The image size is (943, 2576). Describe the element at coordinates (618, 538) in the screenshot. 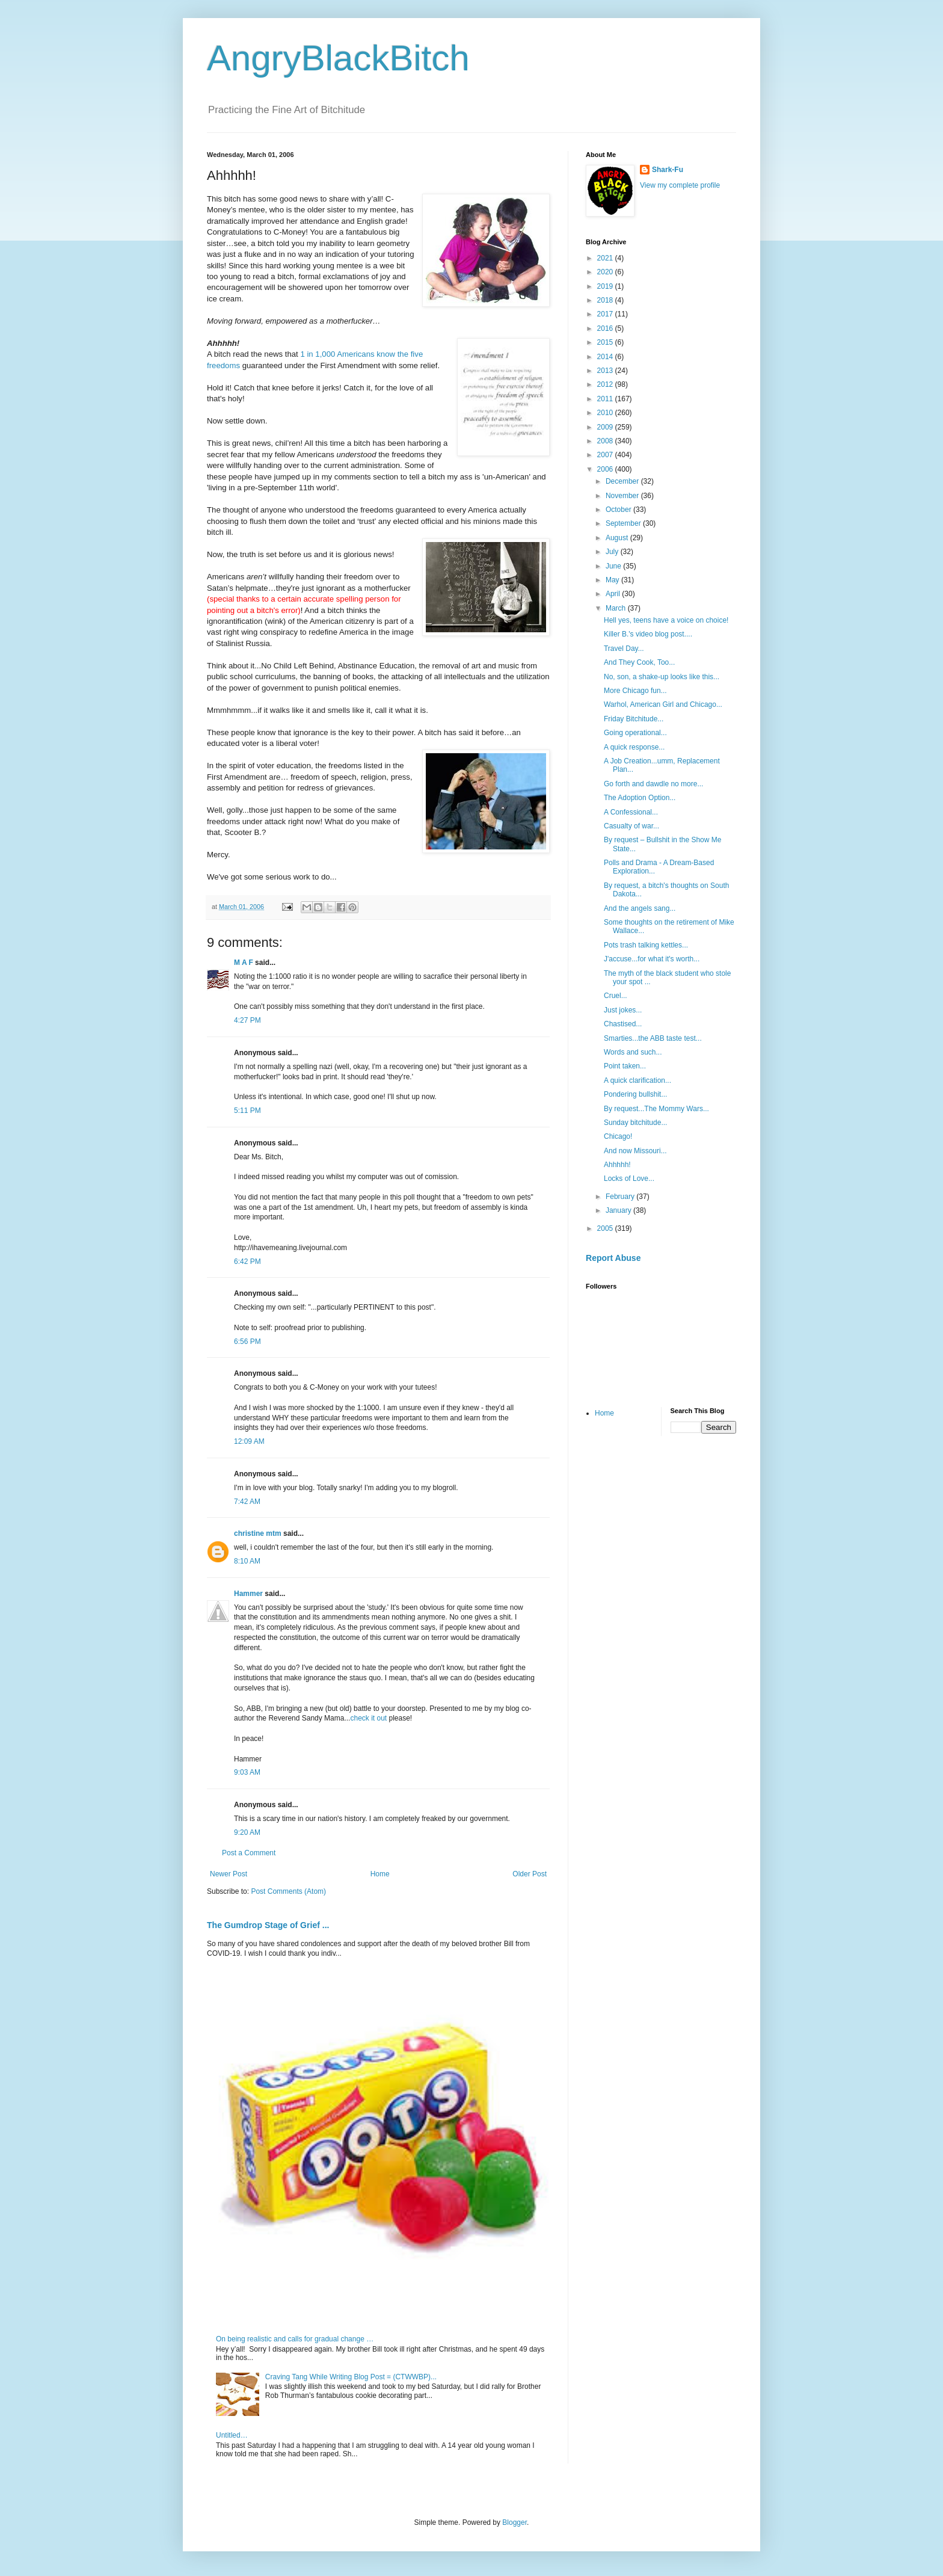

I see `August` at that location.